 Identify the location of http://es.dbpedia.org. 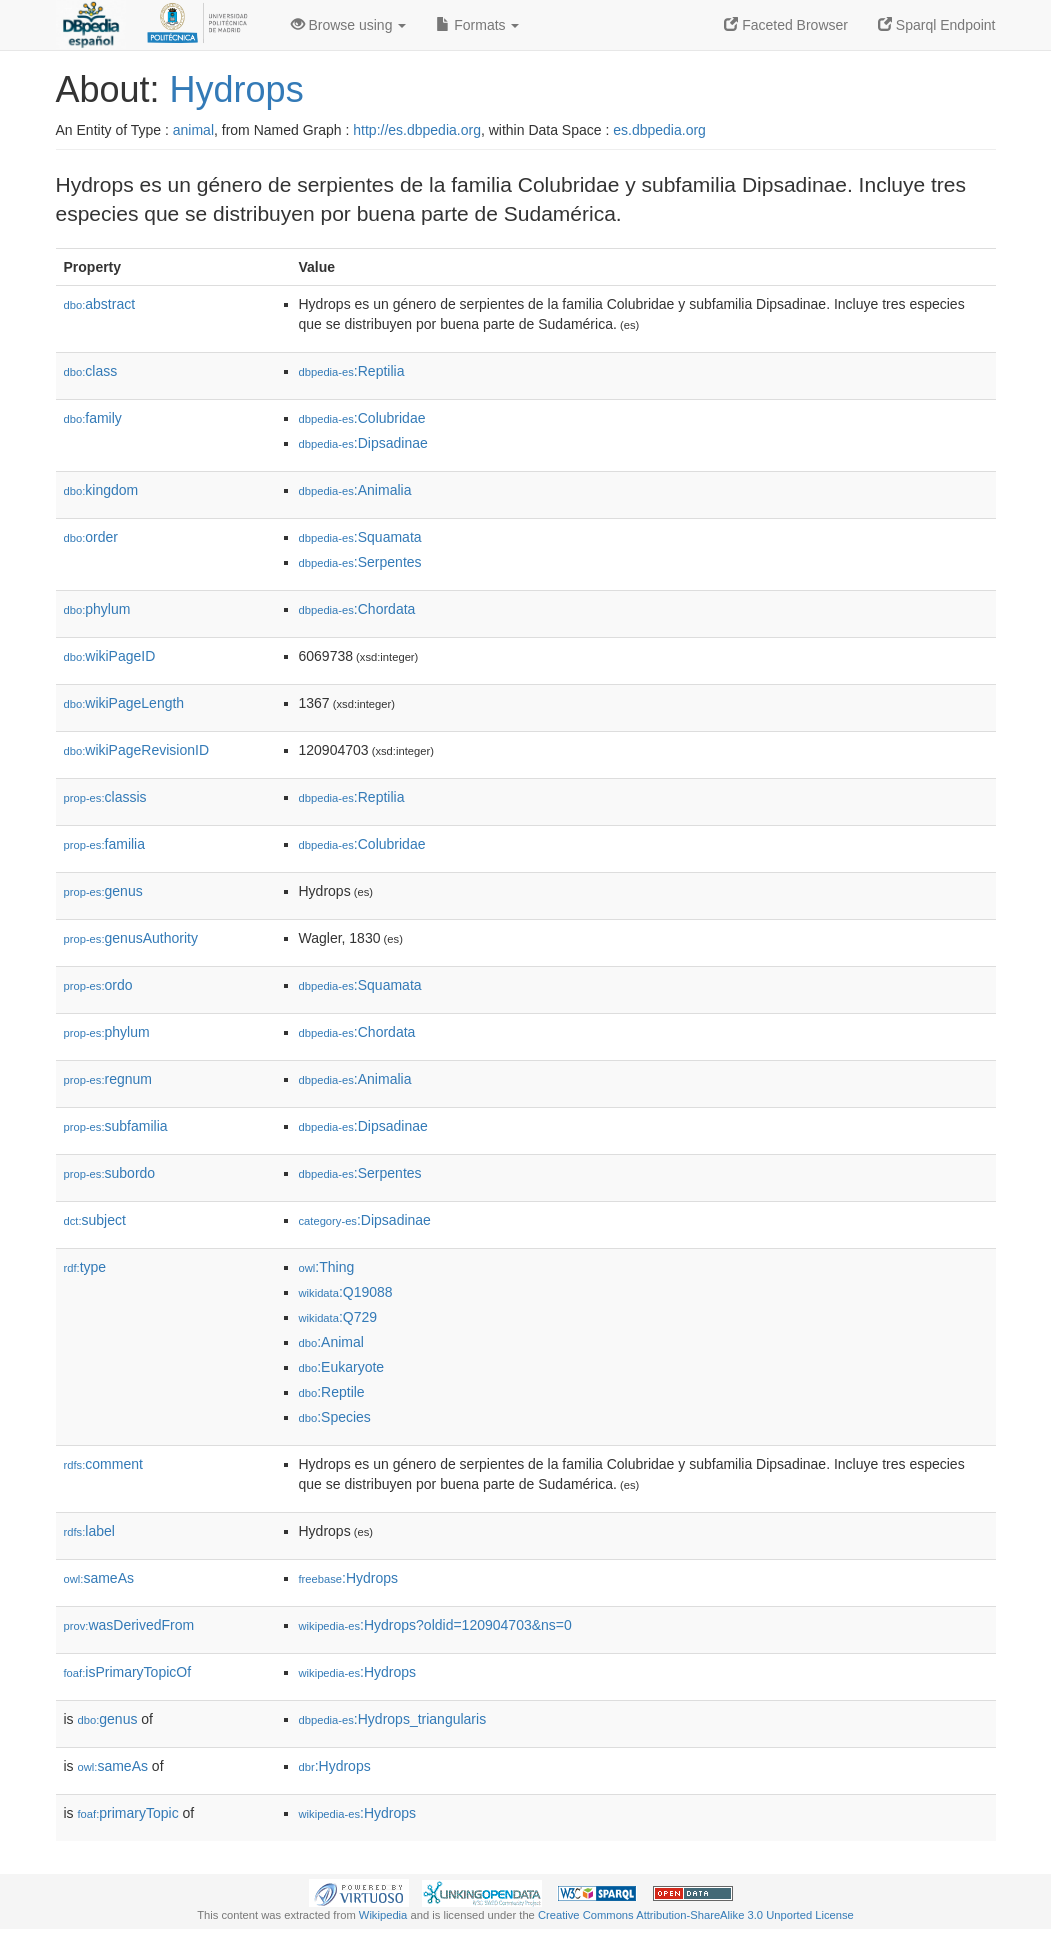
(417, 130).